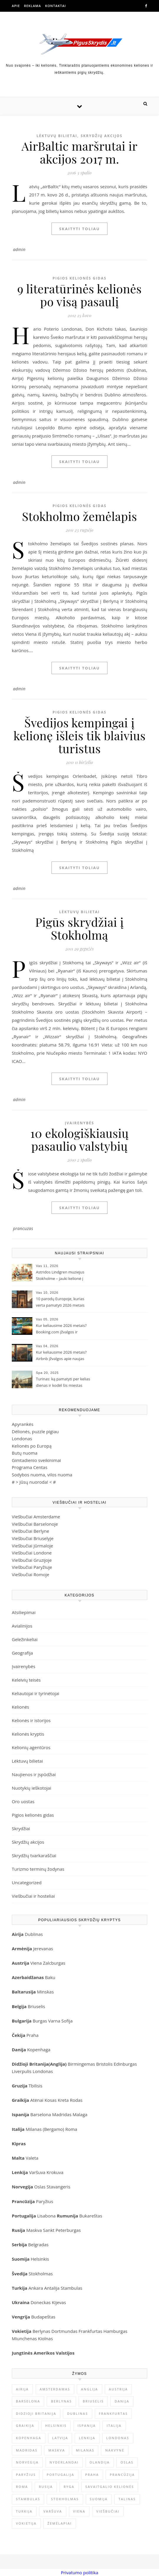 This screenshot has width=159, height=2576. I want to click on Apie, so click(16, 6).